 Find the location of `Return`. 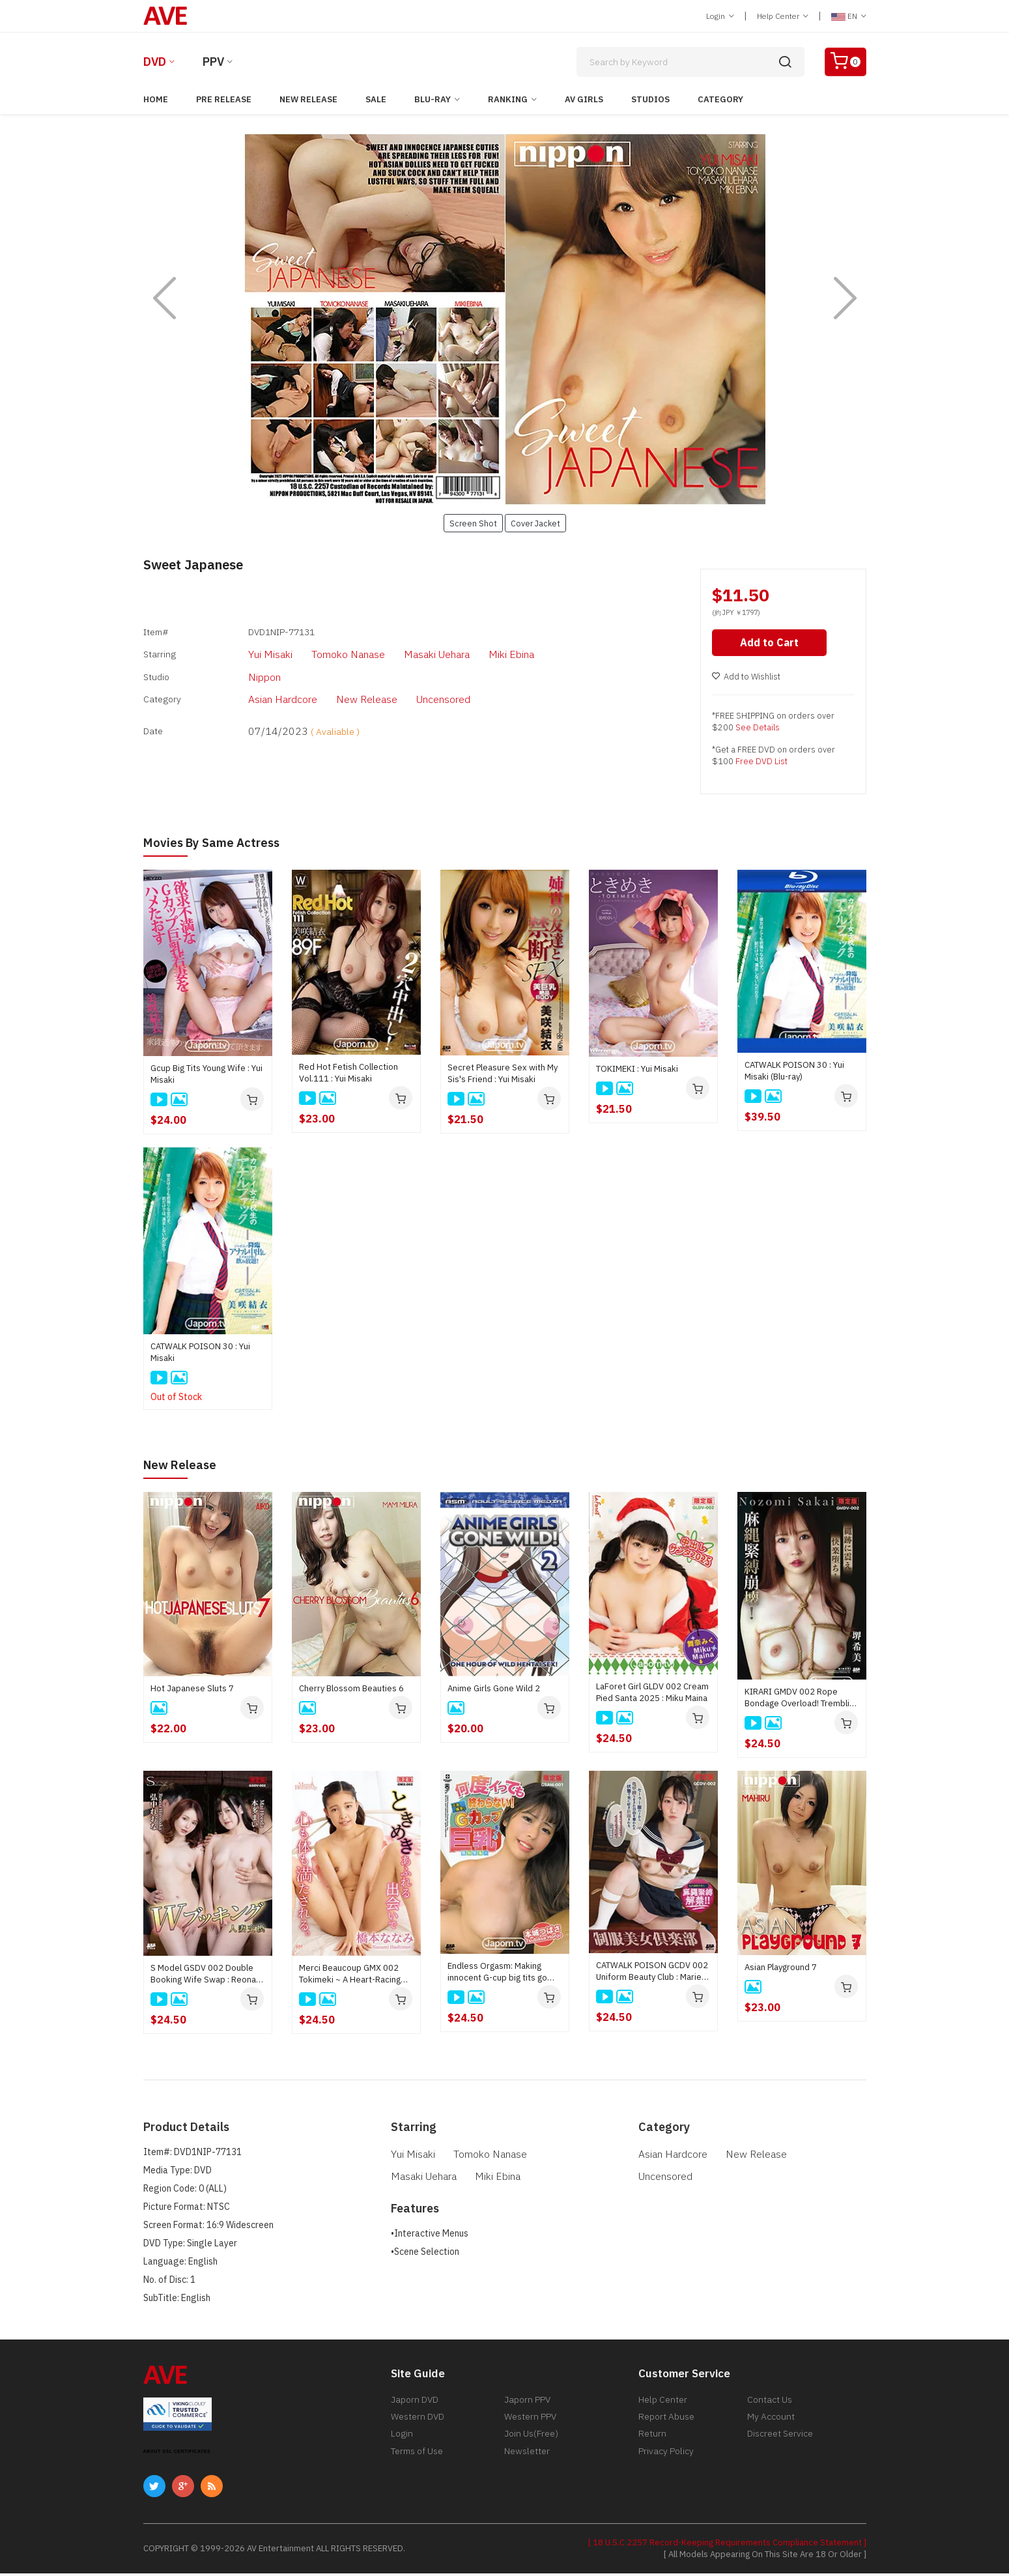

Return is located at coordinates (652, 2442).